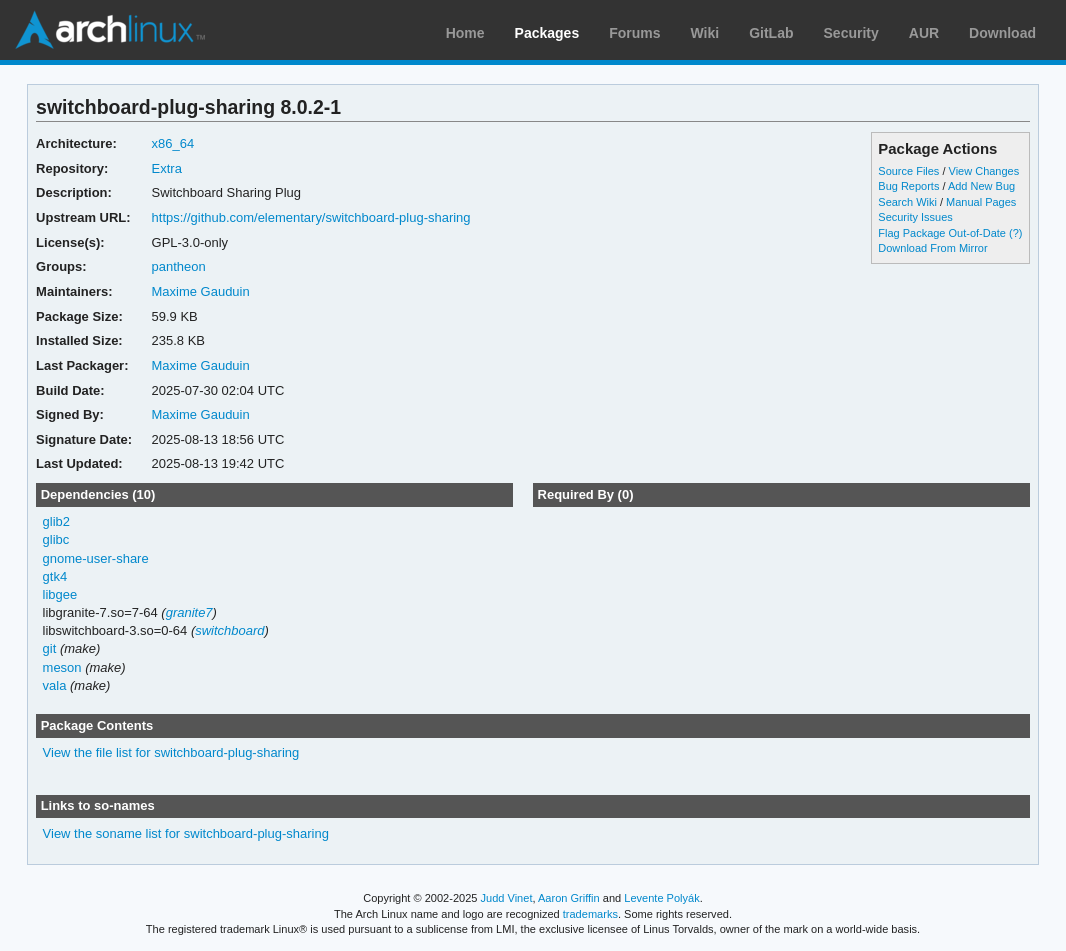 The image size is (1066, 951). I want to click on Extra, so click(167, 168).